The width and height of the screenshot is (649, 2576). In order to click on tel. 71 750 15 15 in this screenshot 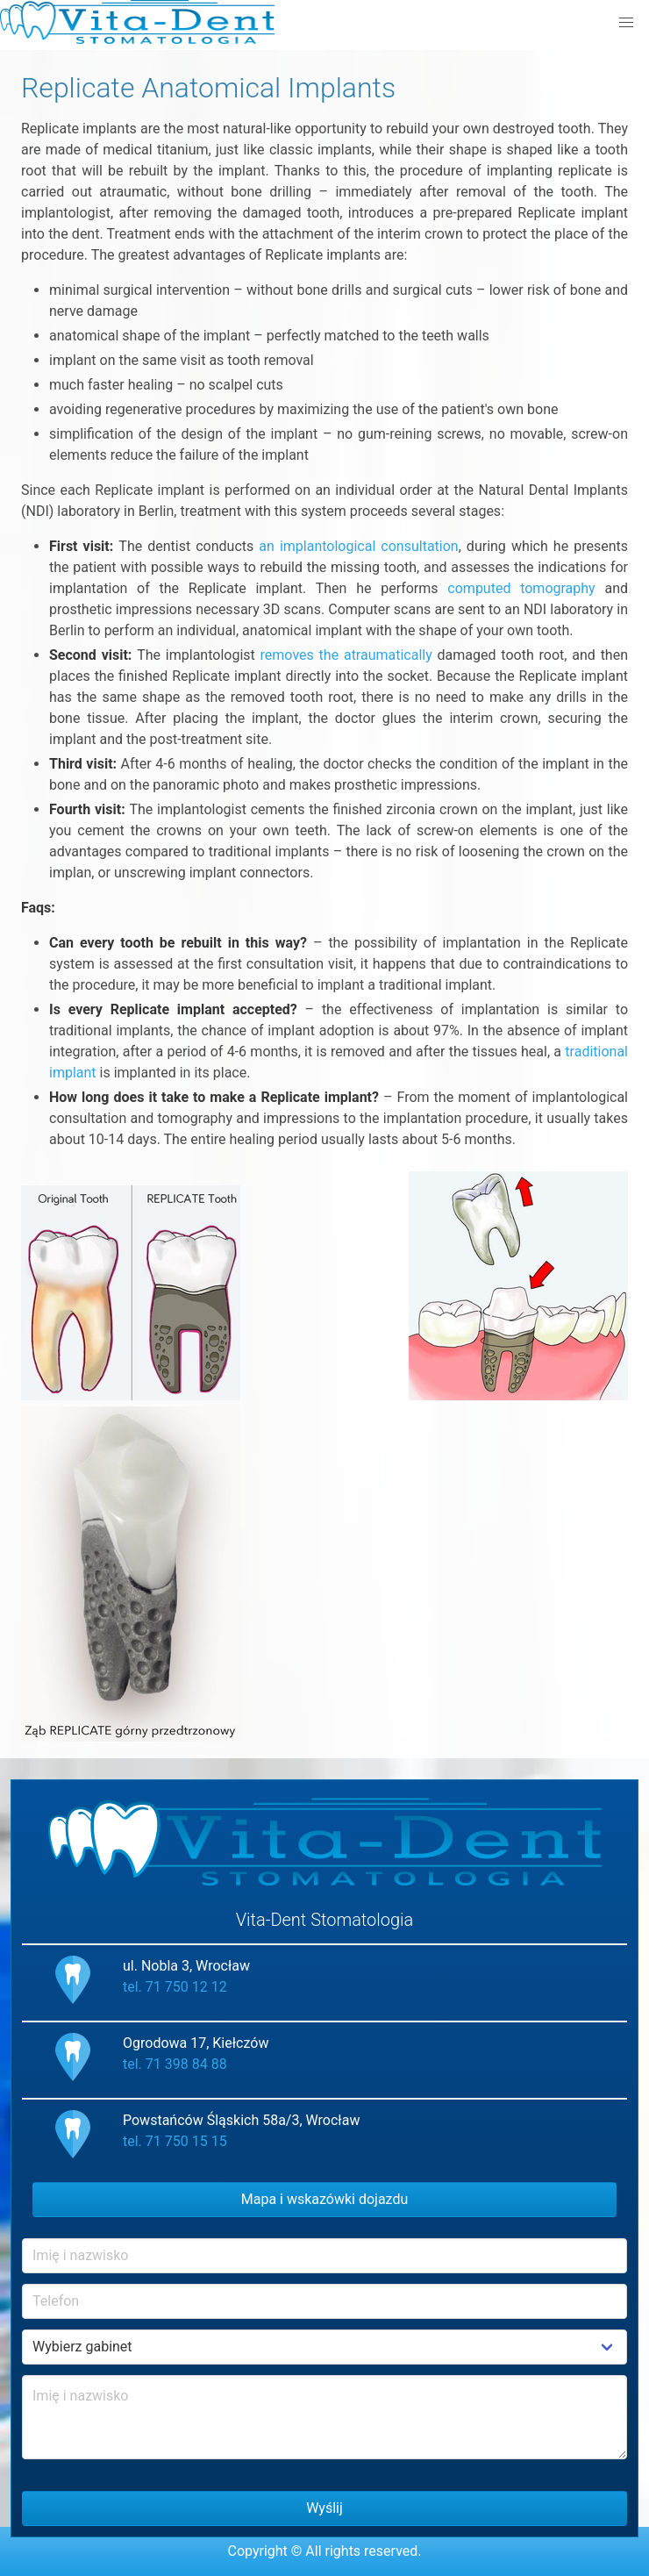, I will do `click(175, 2141)`.